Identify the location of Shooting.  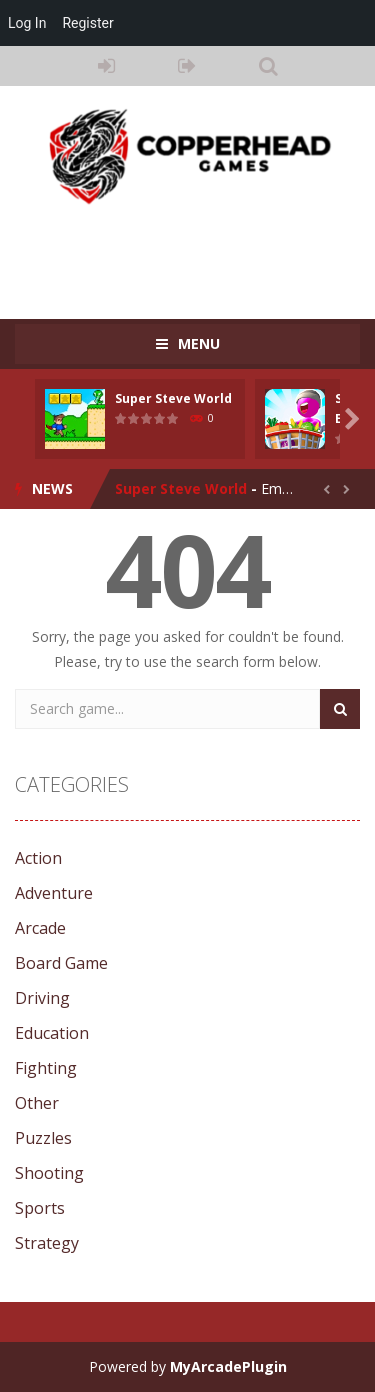
(49, 1173).